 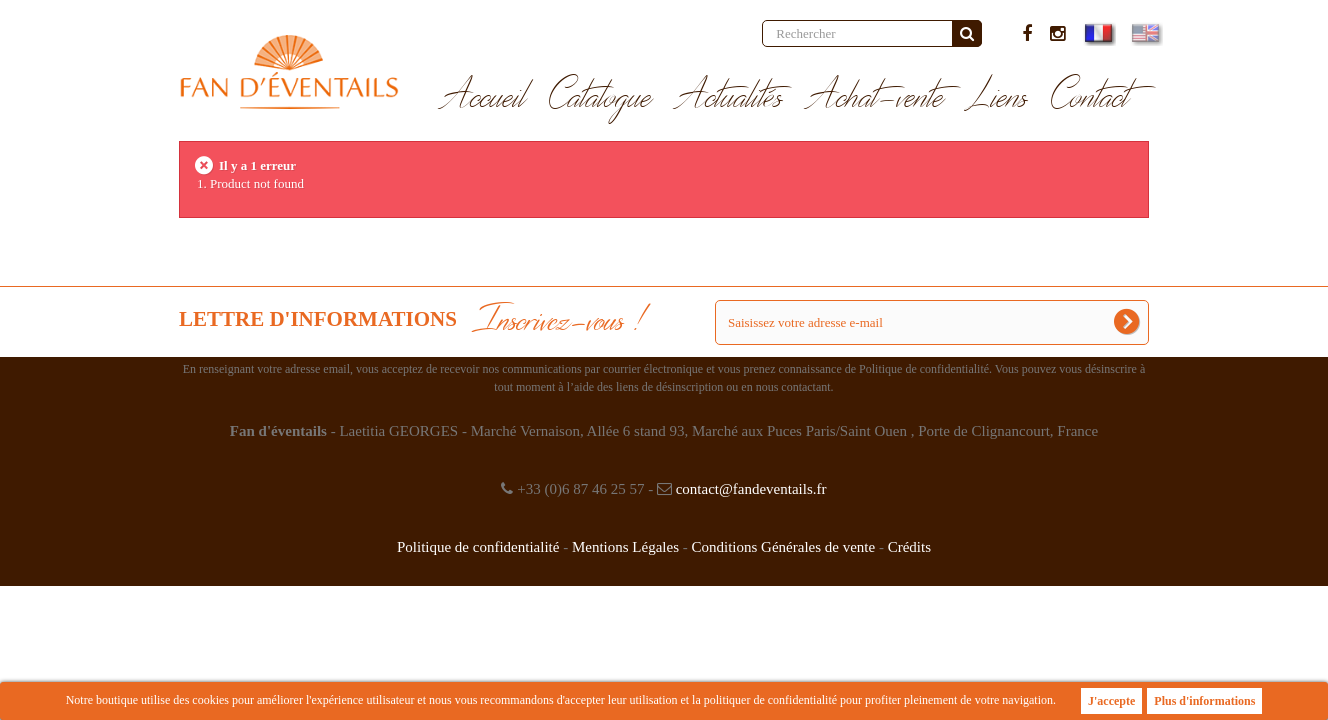 What do you see at coordinates (1090, 98) in the screenshot?
I see `Contact` at bounding box center [1090, 98].